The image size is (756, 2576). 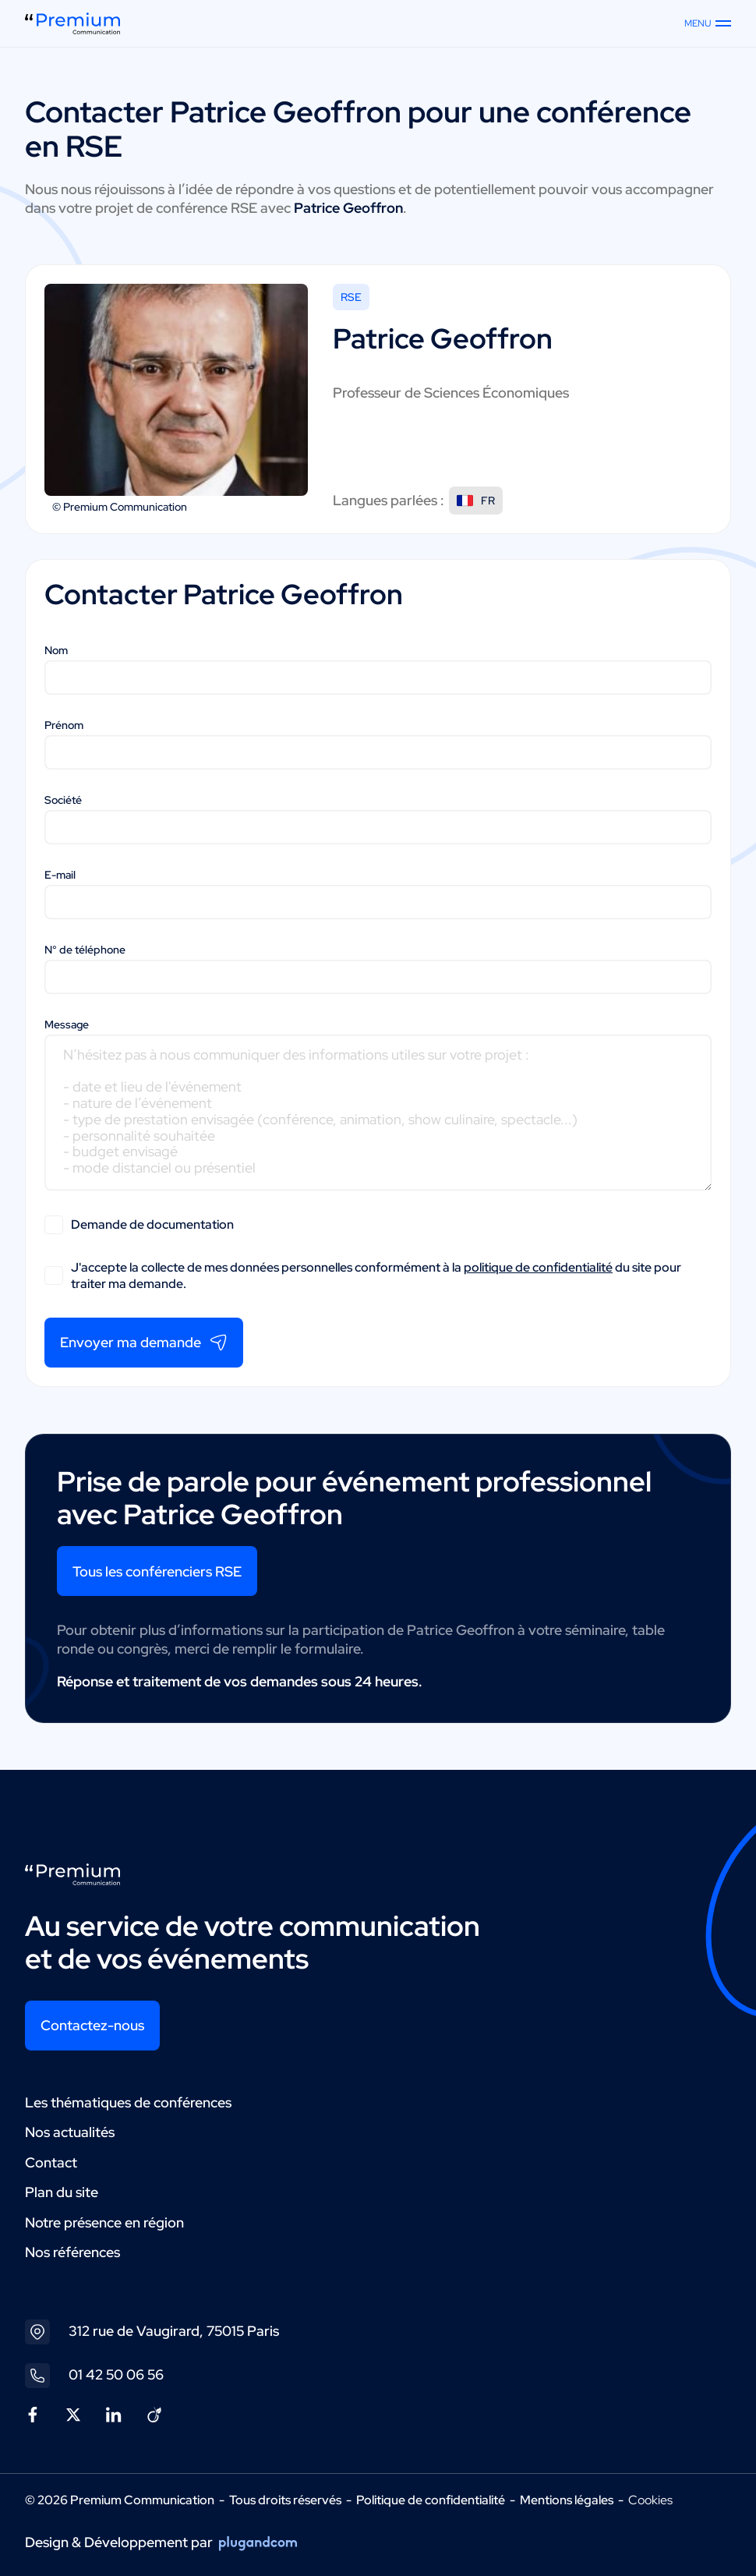 What do you see at coordinates (72, 2252) in the screenshot?
I see `Nos références` at bounding box center [72, 2252].